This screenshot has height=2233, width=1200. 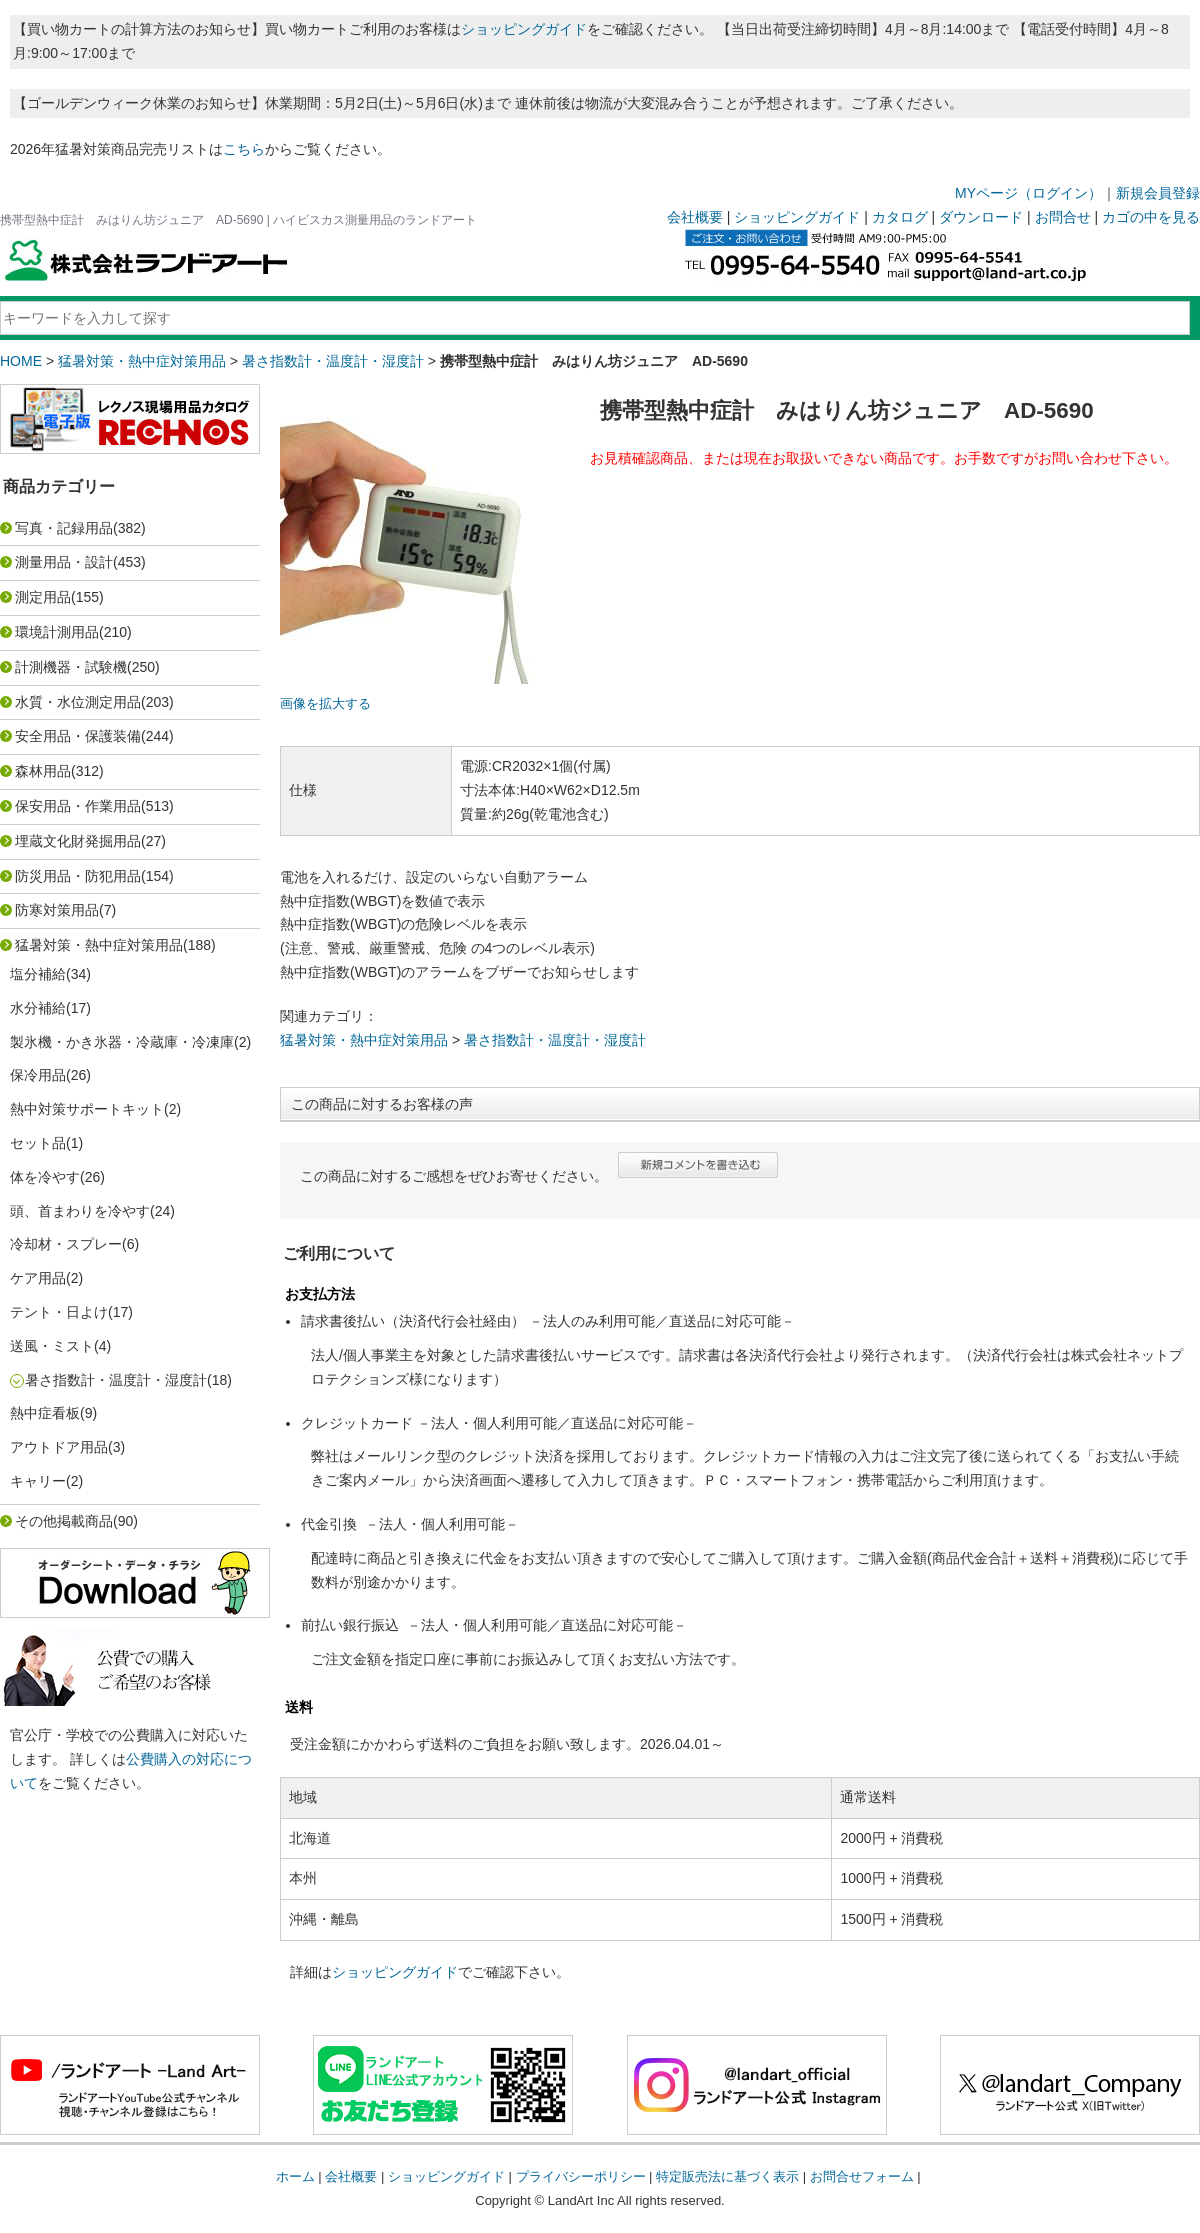 I want to click on HOME, so click(x=21, y=361).